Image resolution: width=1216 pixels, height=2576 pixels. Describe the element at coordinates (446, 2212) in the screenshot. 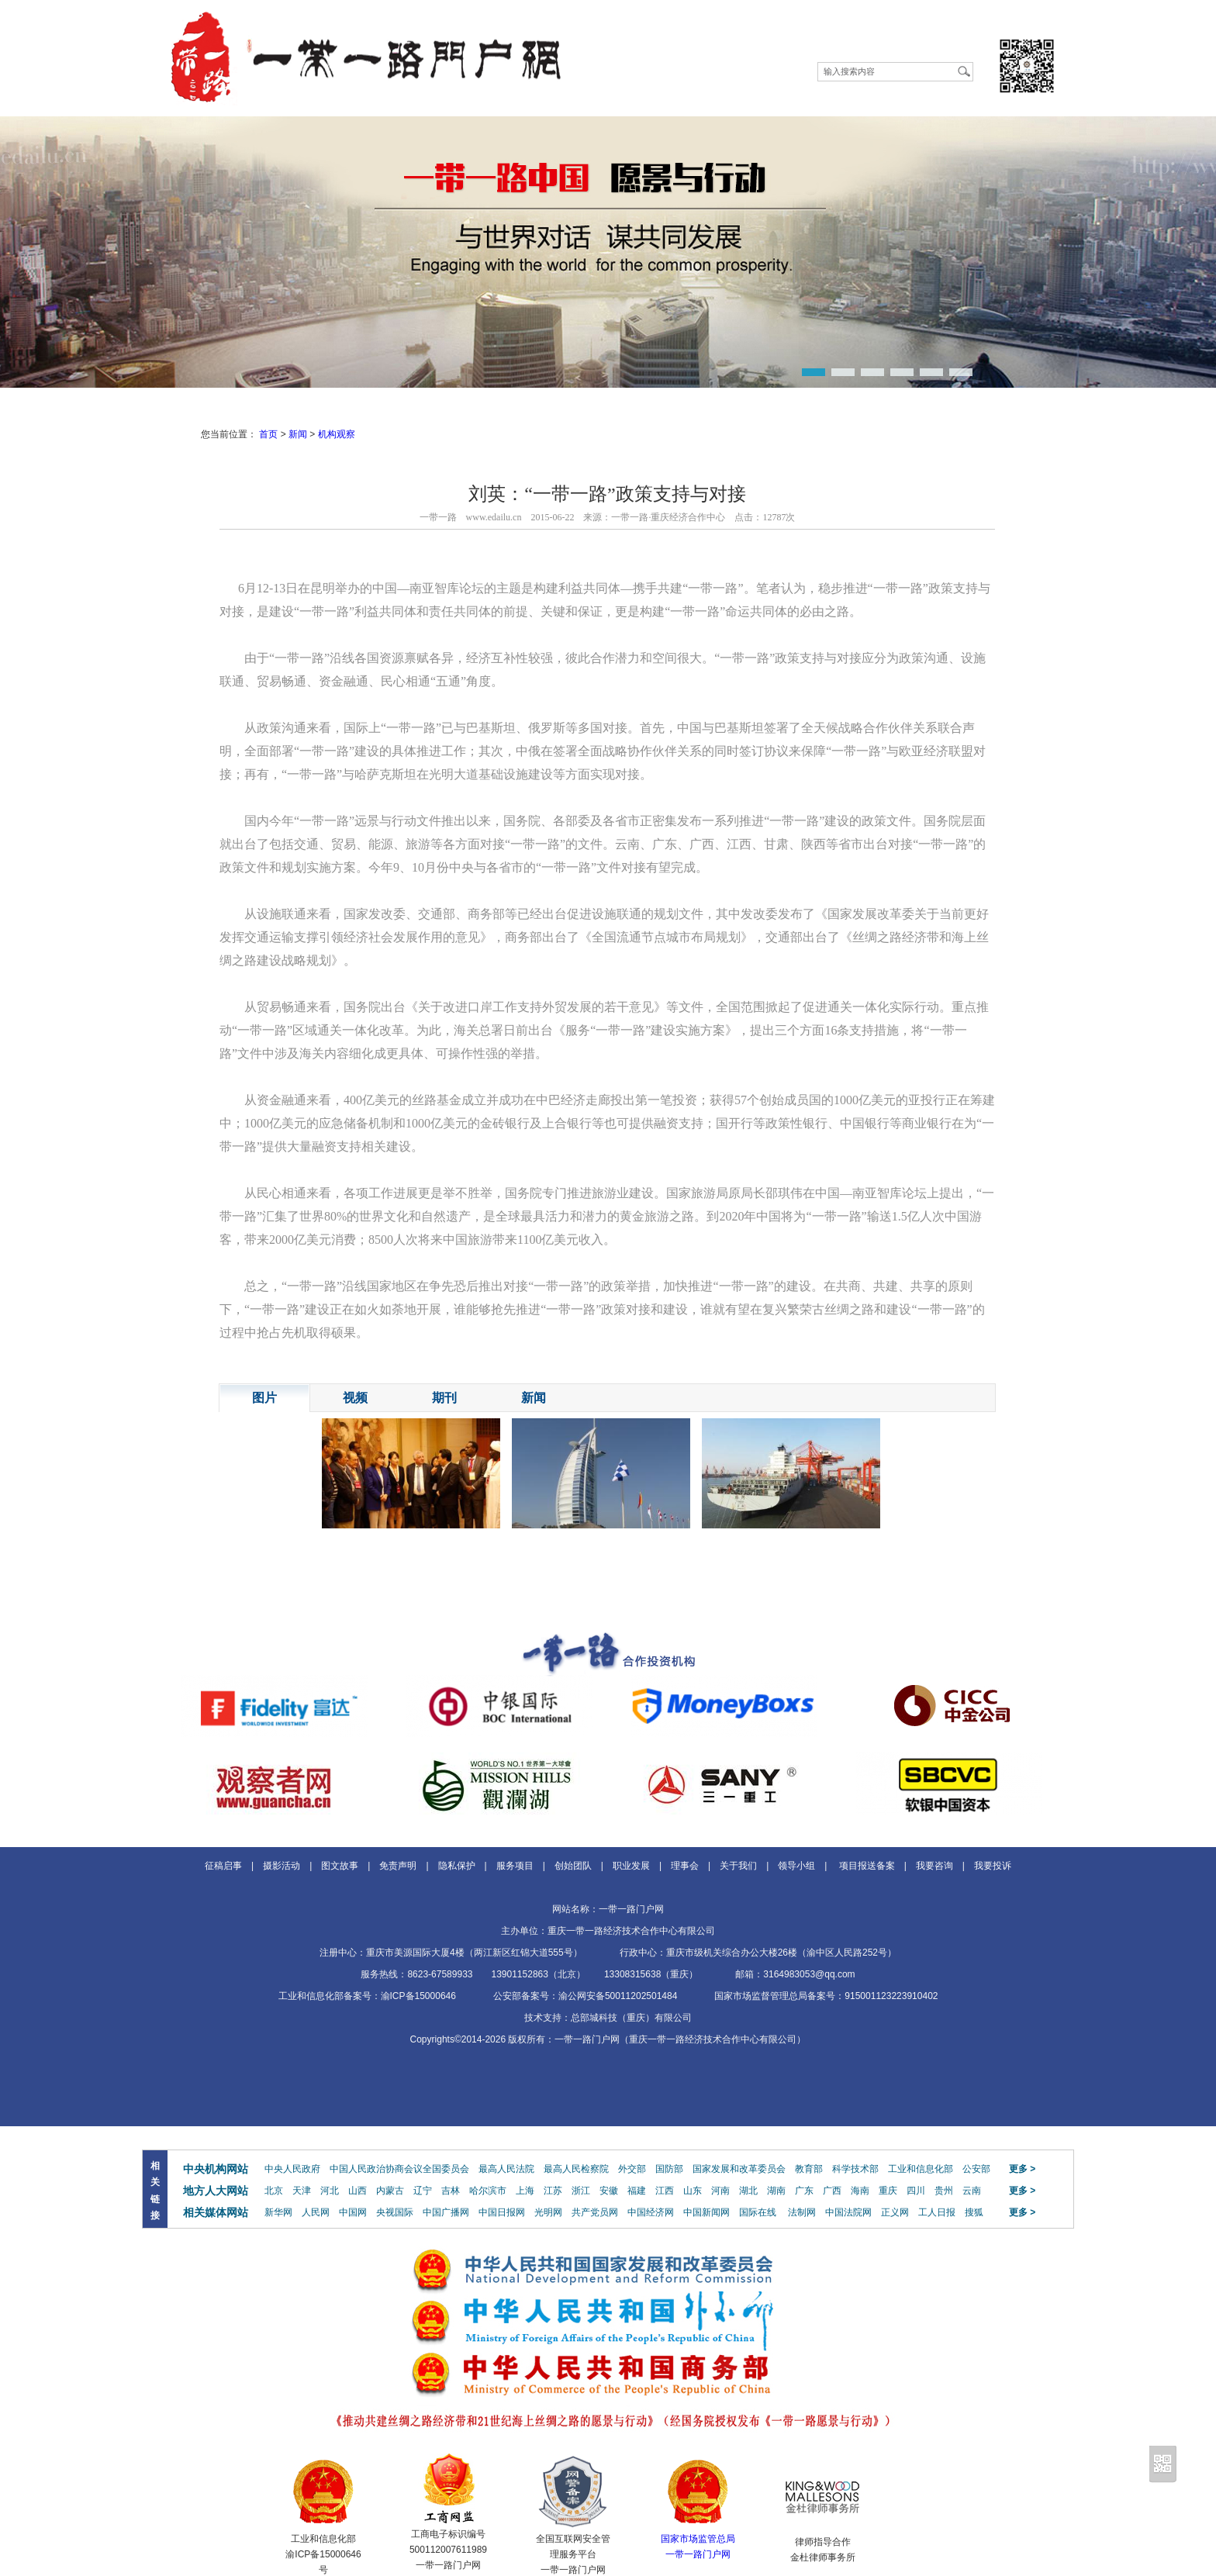

I see `中国广播网` at that location.